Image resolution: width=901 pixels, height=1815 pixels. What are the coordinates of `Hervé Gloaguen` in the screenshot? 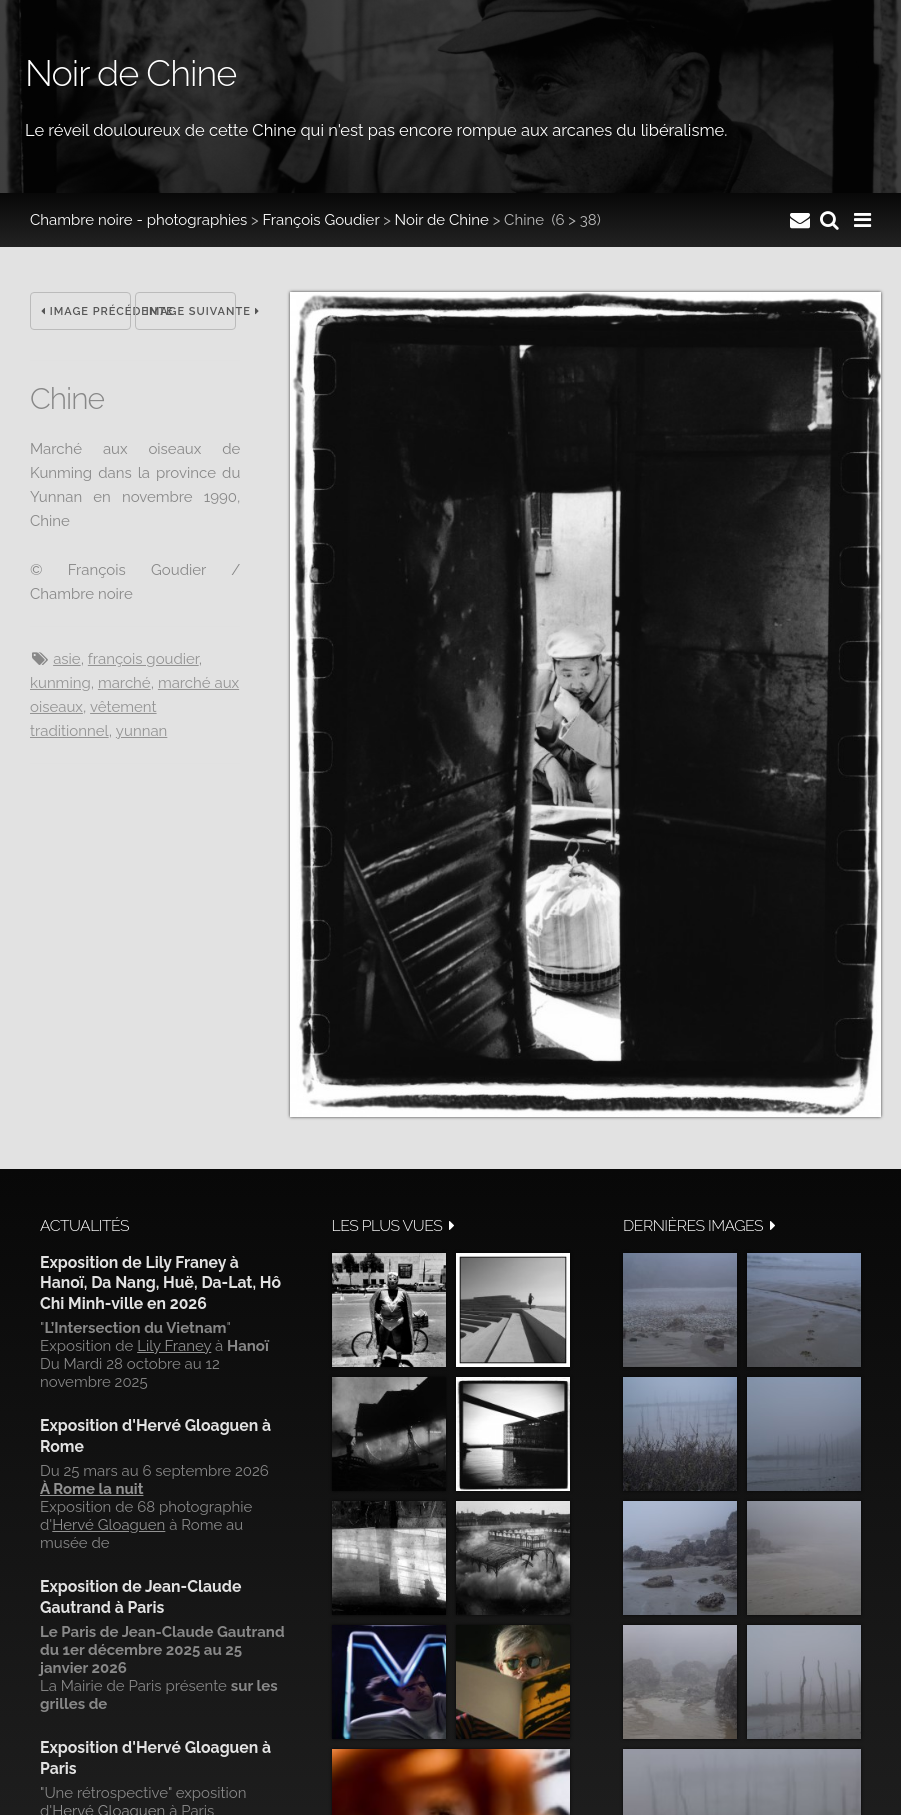 It's located at (108, 1525).